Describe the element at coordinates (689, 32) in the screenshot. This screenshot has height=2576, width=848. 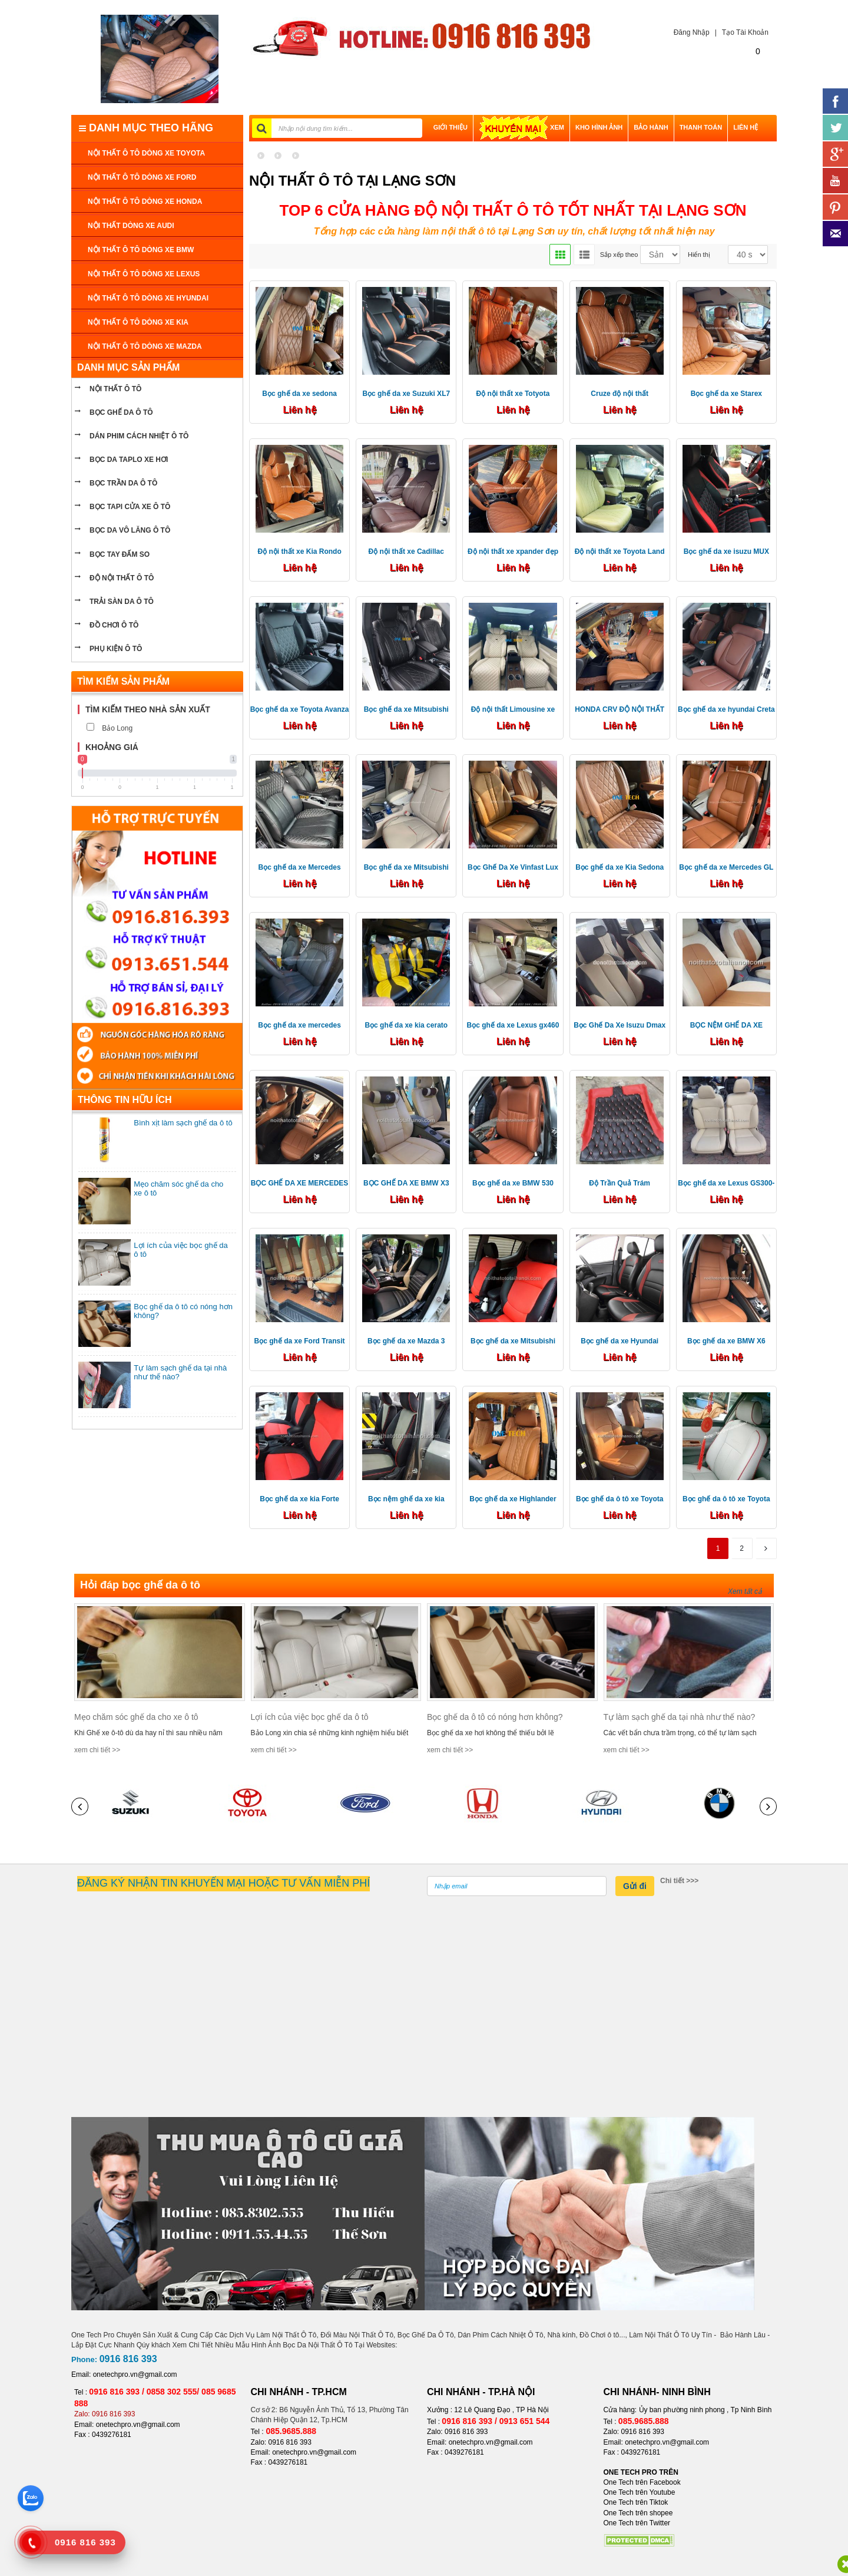
I see `Đăng Nhập` at that location.